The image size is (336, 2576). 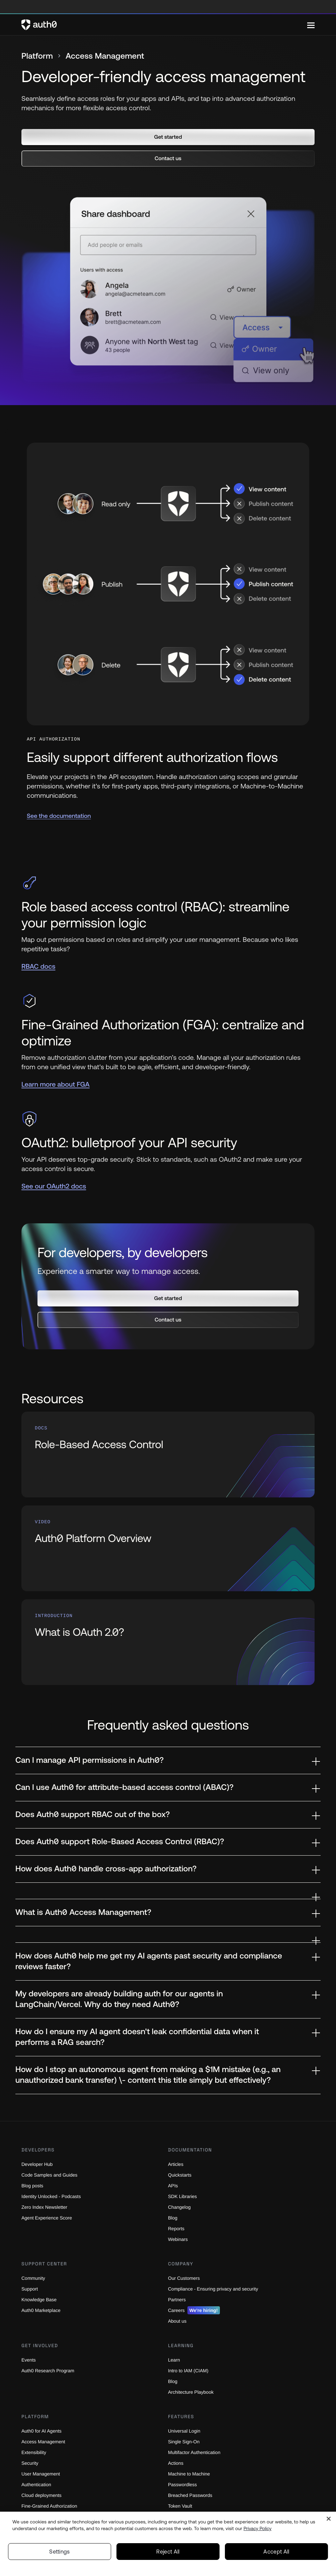 I want to click on [Close], so click(x=328, y=2518).